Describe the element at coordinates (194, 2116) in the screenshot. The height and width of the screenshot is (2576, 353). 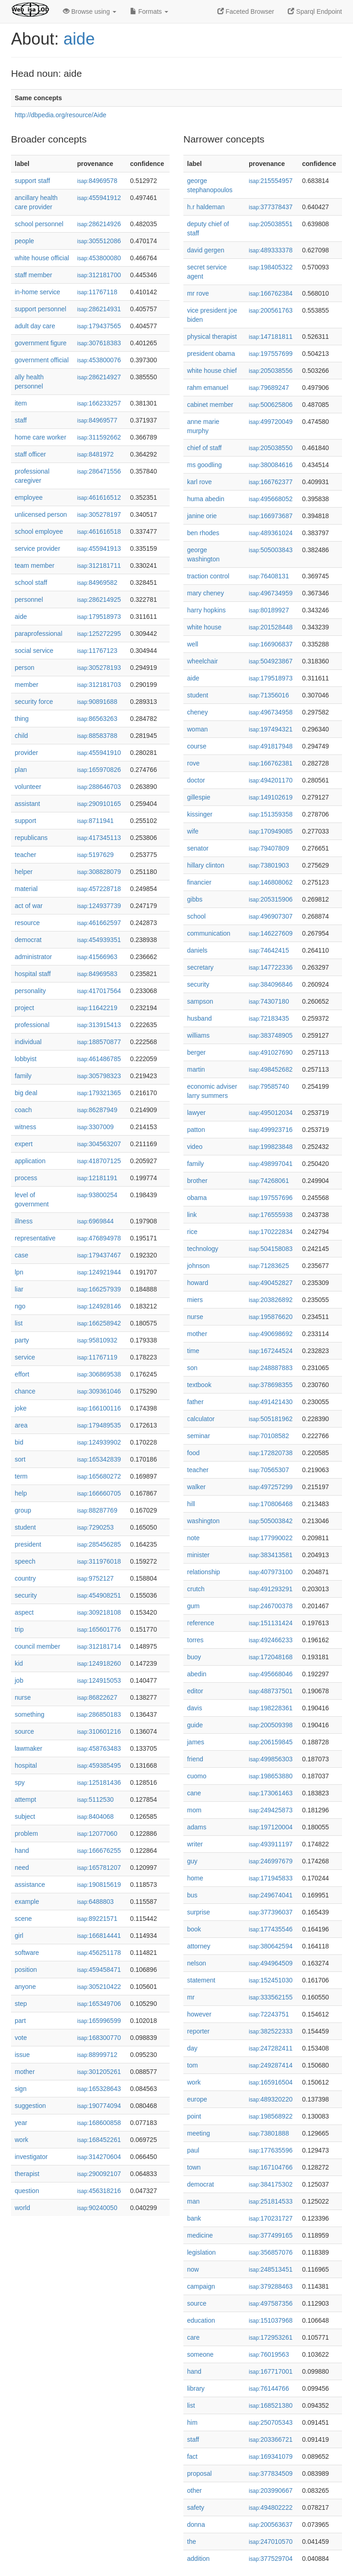
I see `point` at that location.